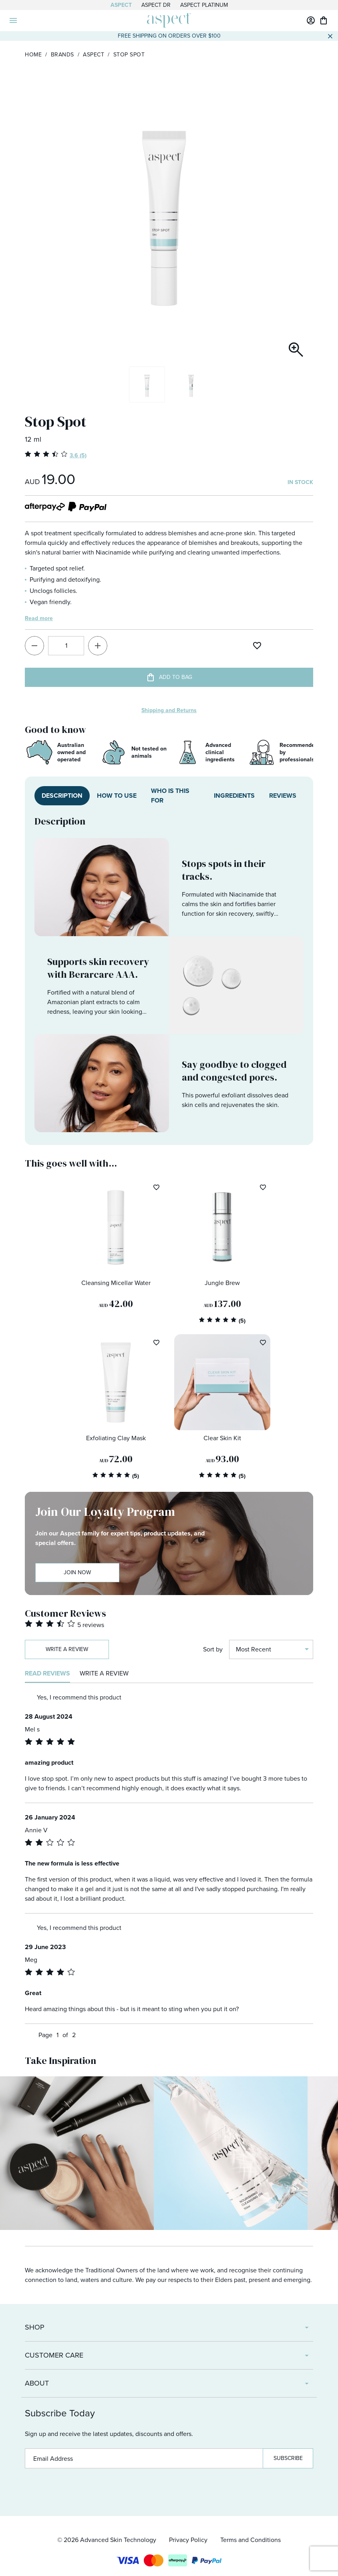  What do you see at coordinates (188, 2539) in the screenshot?
I see `Privacy Policy` at bounding box center [188, 2539].